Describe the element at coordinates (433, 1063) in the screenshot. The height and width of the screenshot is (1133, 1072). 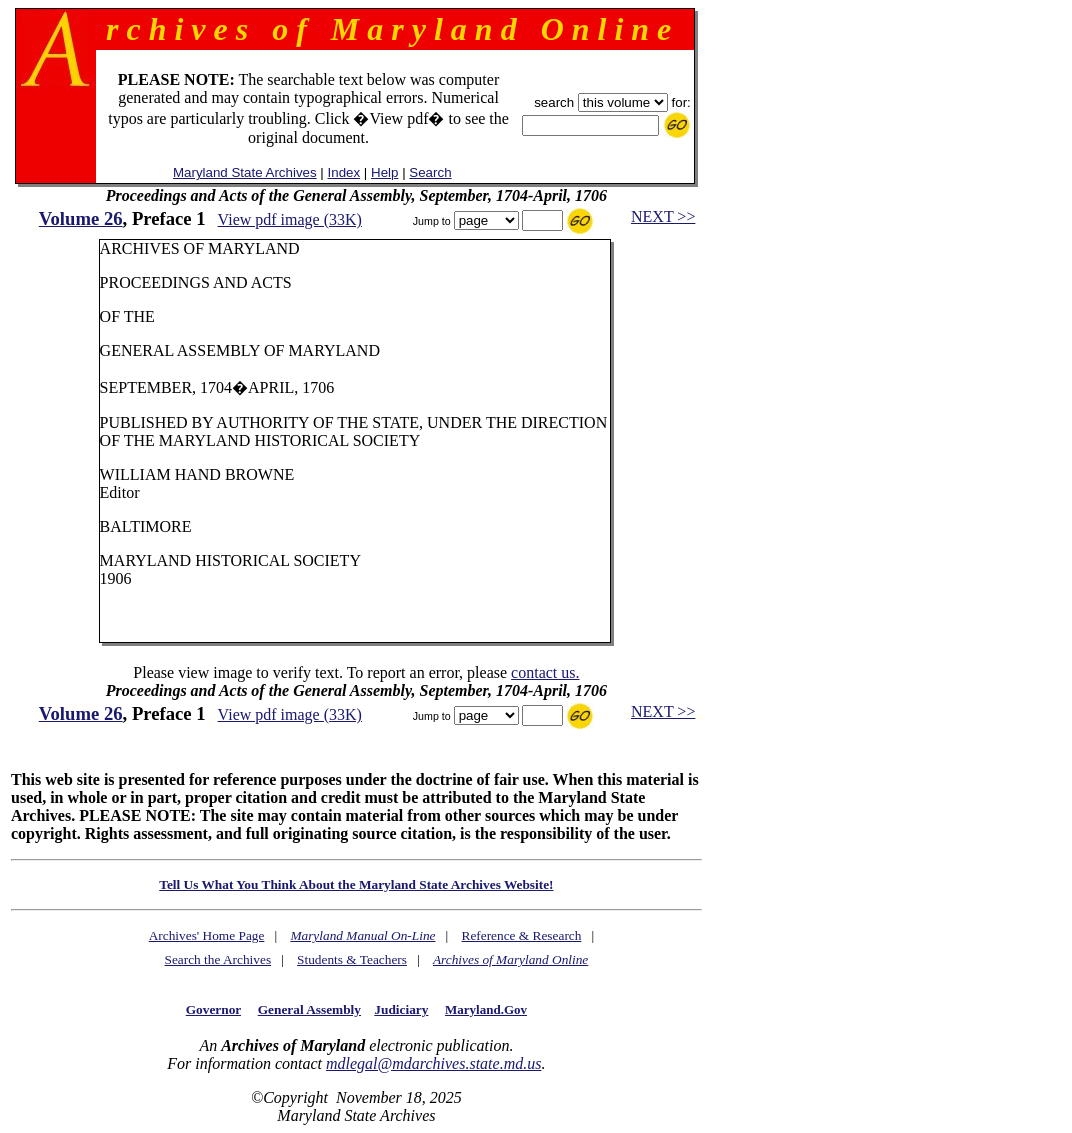
I see `mdlegal@mdarchives.state.md.us` at that location.